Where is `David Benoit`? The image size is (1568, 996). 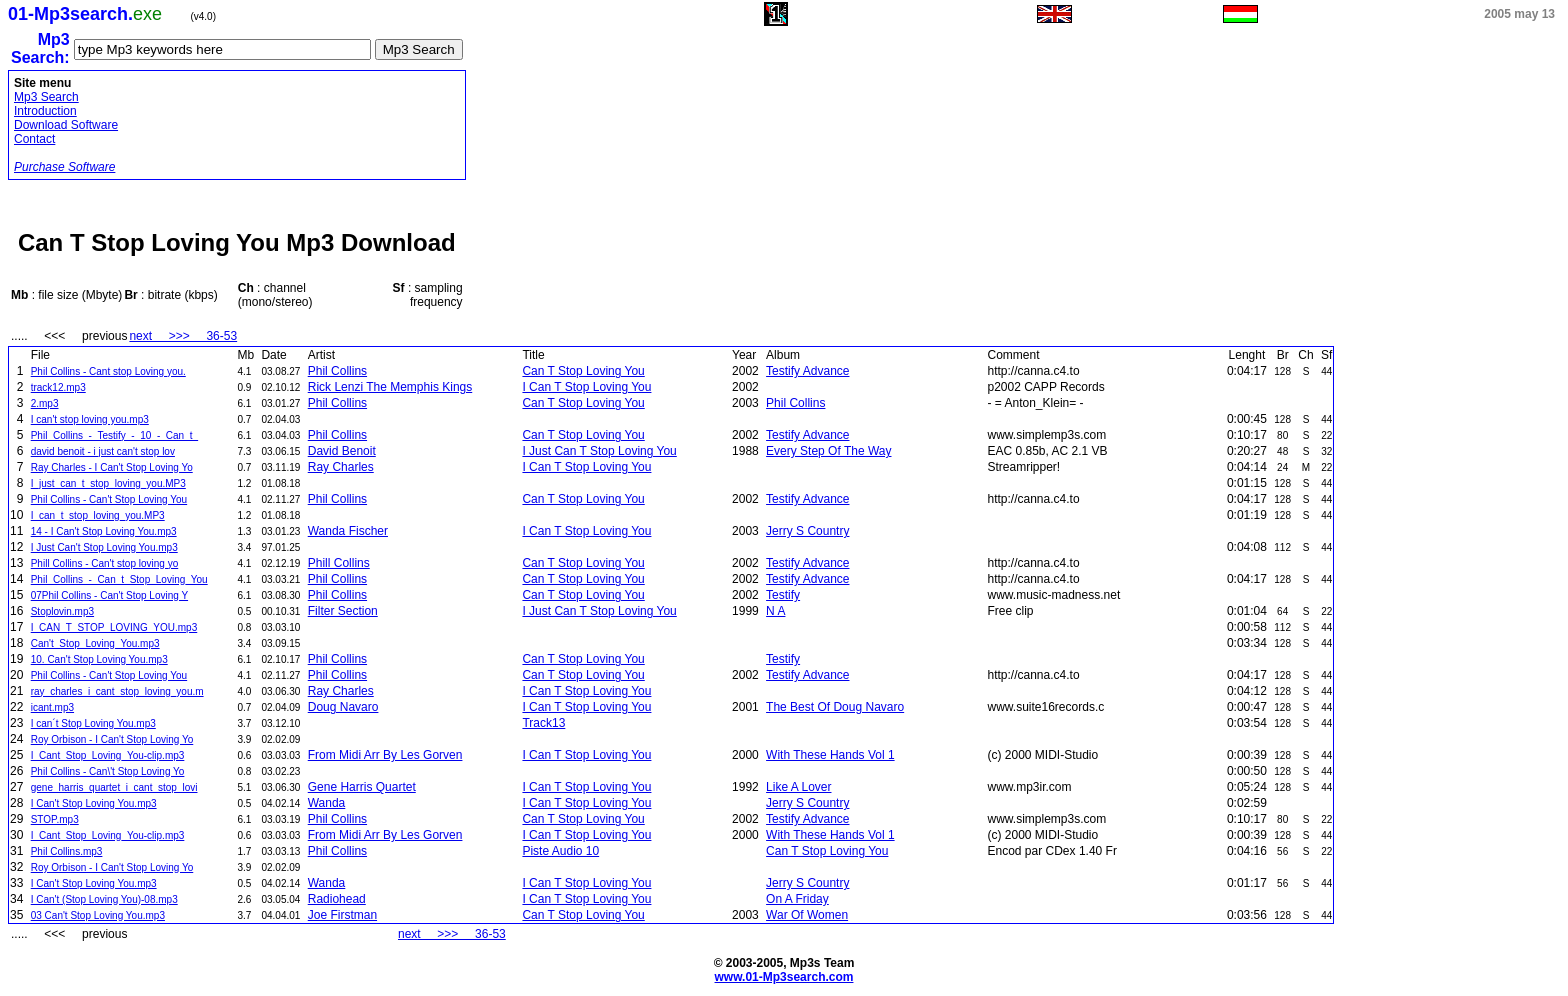 David Benoit is located at coordinates (342, 451).